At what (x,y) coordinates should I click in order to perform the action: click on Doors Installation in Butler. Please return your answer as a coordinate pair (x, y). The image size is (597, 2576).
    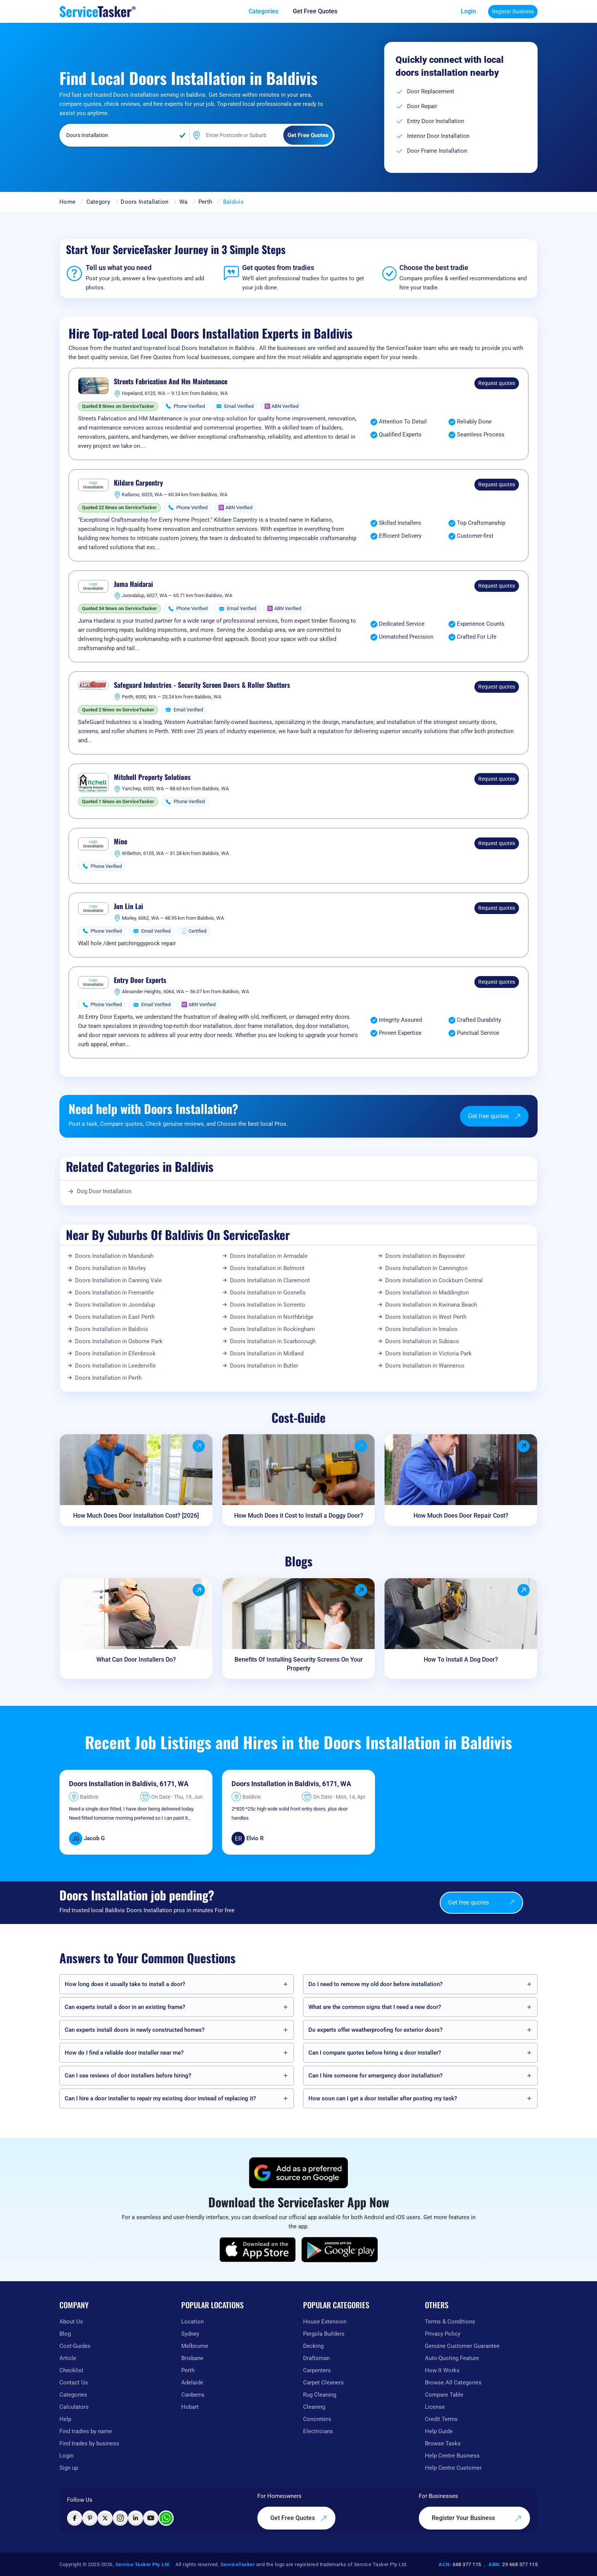
    Looking at the image, I should click on (264, 1365).